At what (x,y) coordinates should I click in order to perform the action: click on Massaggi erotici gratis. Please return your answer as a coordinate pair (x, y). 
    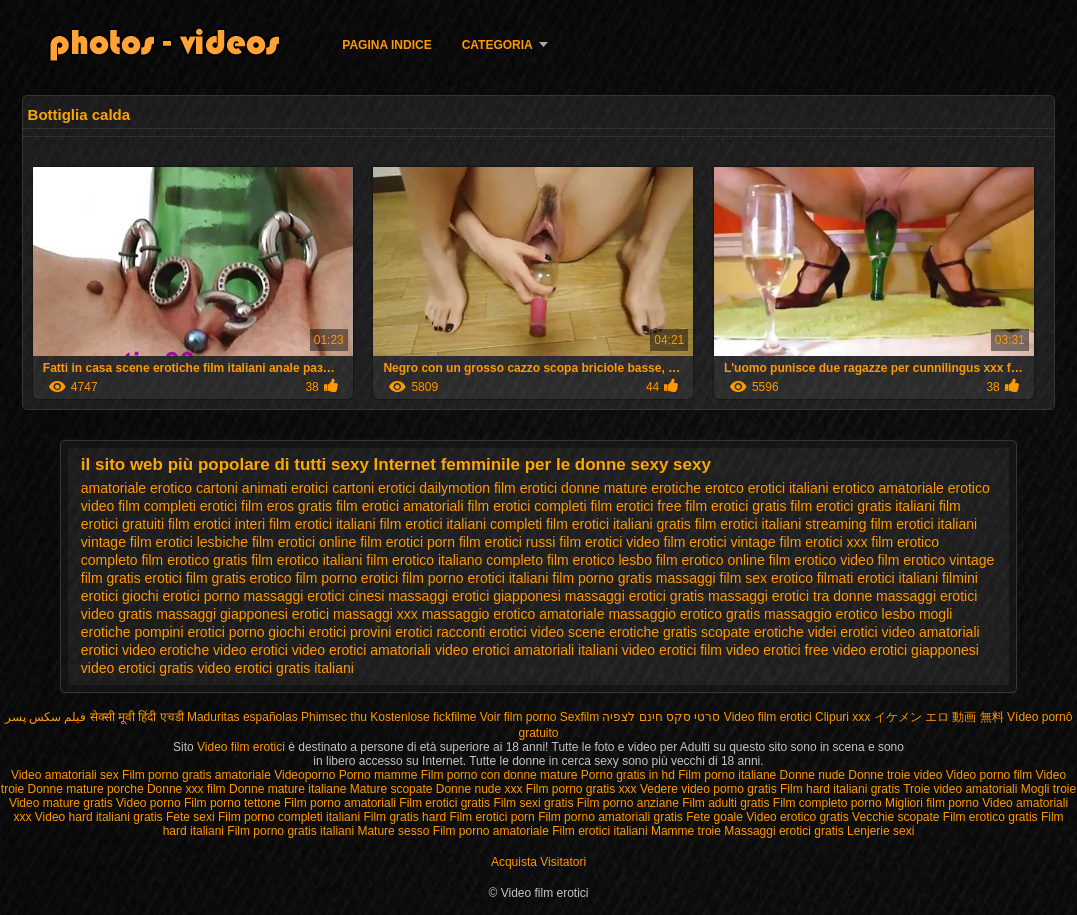
    Looking at the image, I should click on (783, 831).